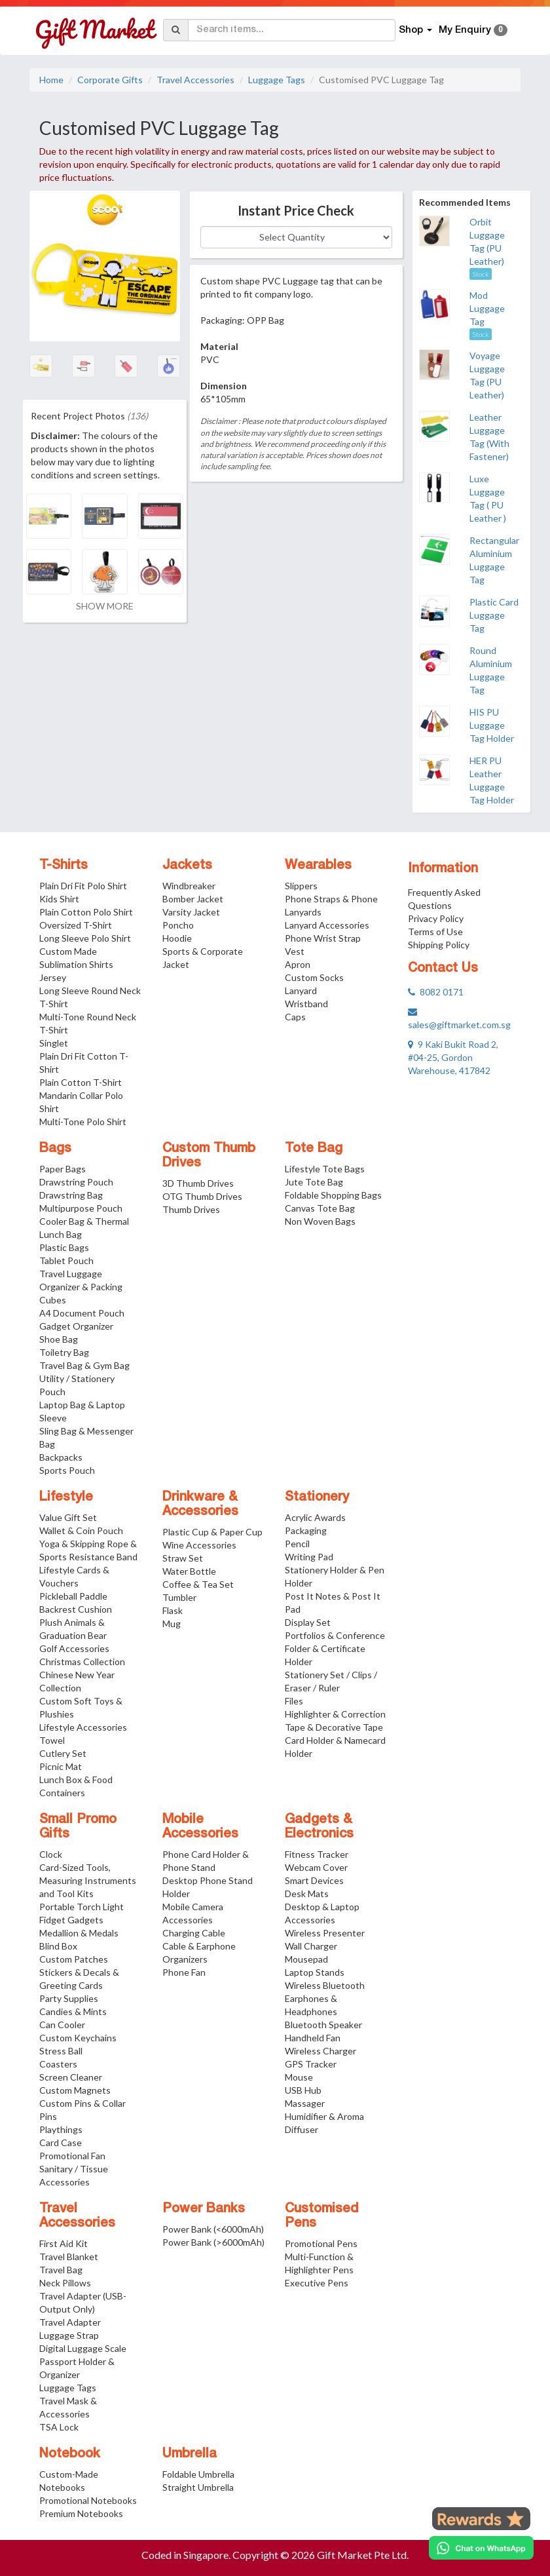 The image size is (550, 2576). I want to click on Privacy Policy, so click(436, 918).